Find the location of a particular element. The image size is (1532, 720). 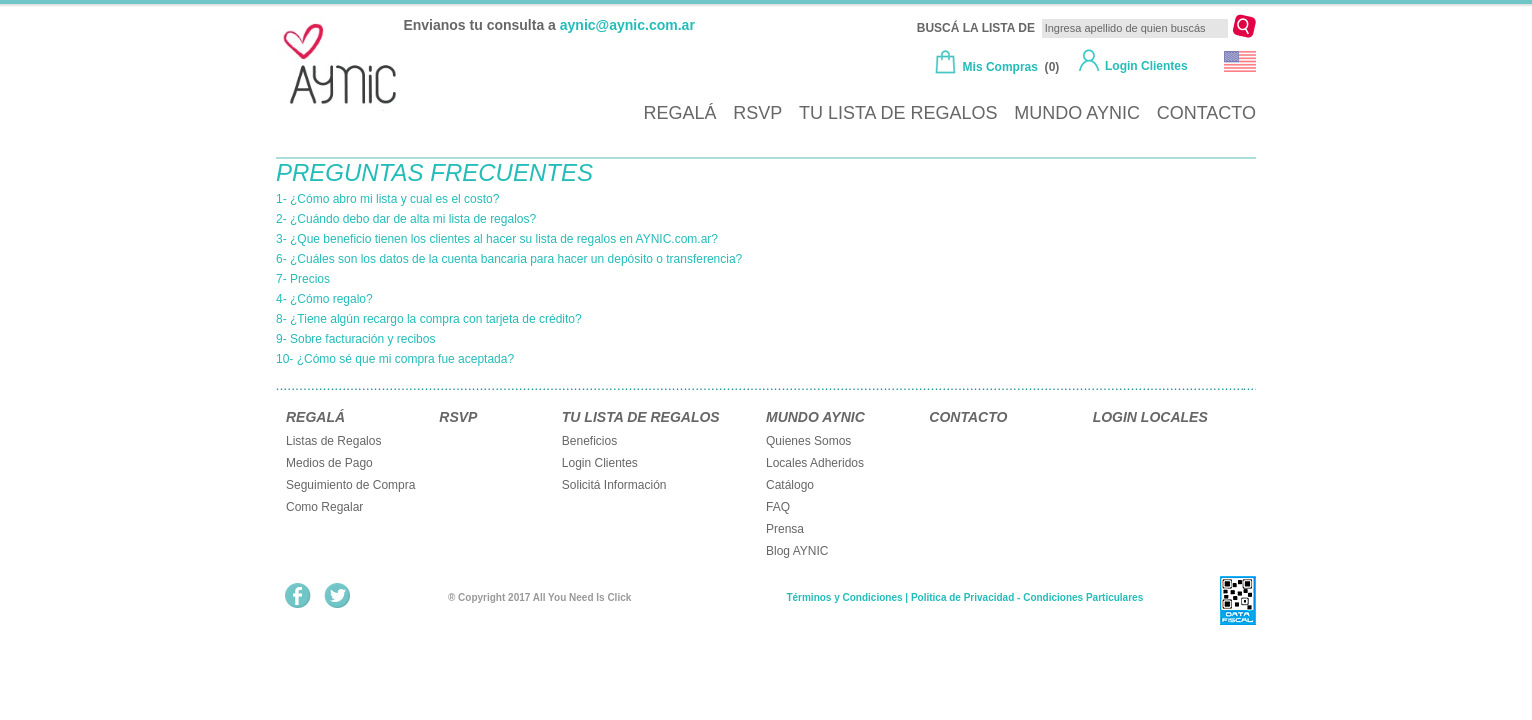

7- Precios is located at coordinates (303, 279).